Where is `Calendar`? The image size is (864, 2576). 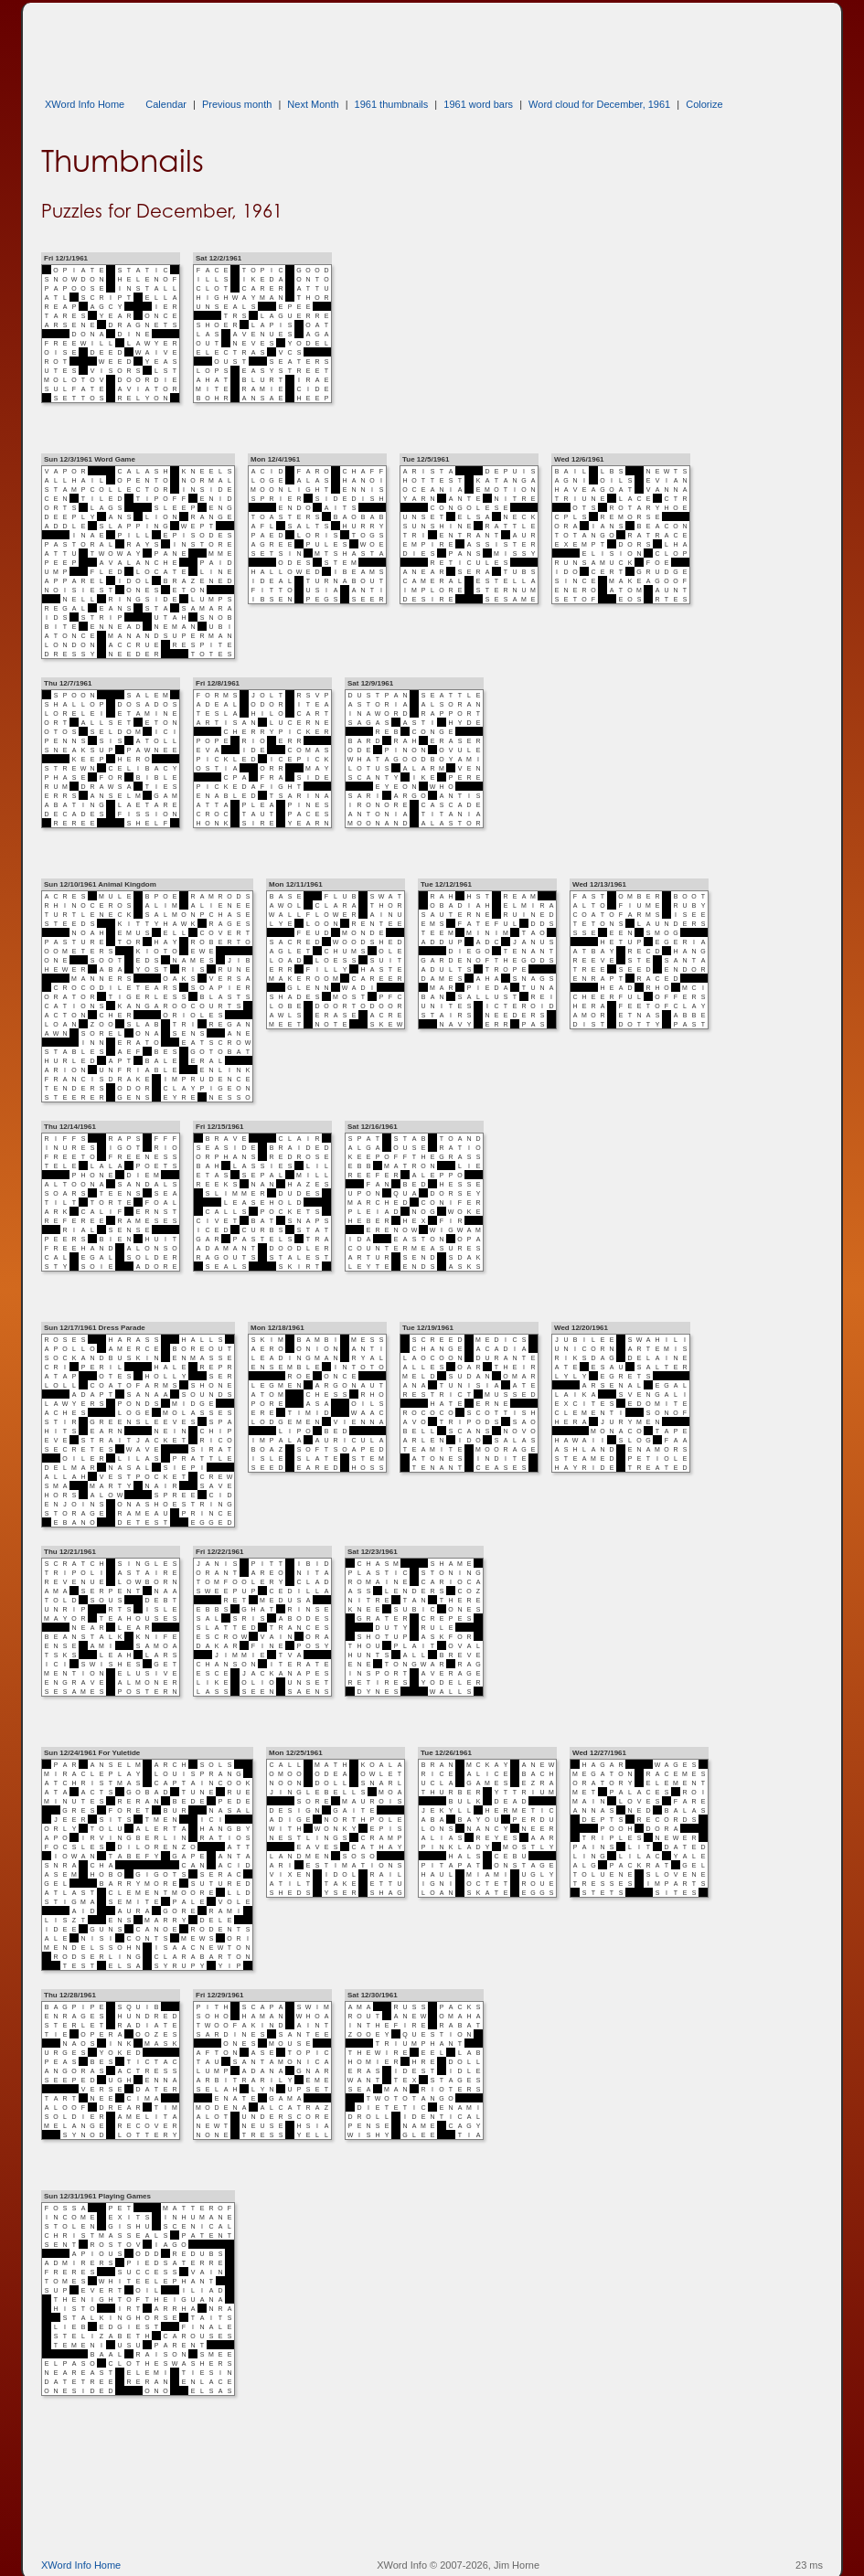 Calendar is located at coordinates (166, 104).